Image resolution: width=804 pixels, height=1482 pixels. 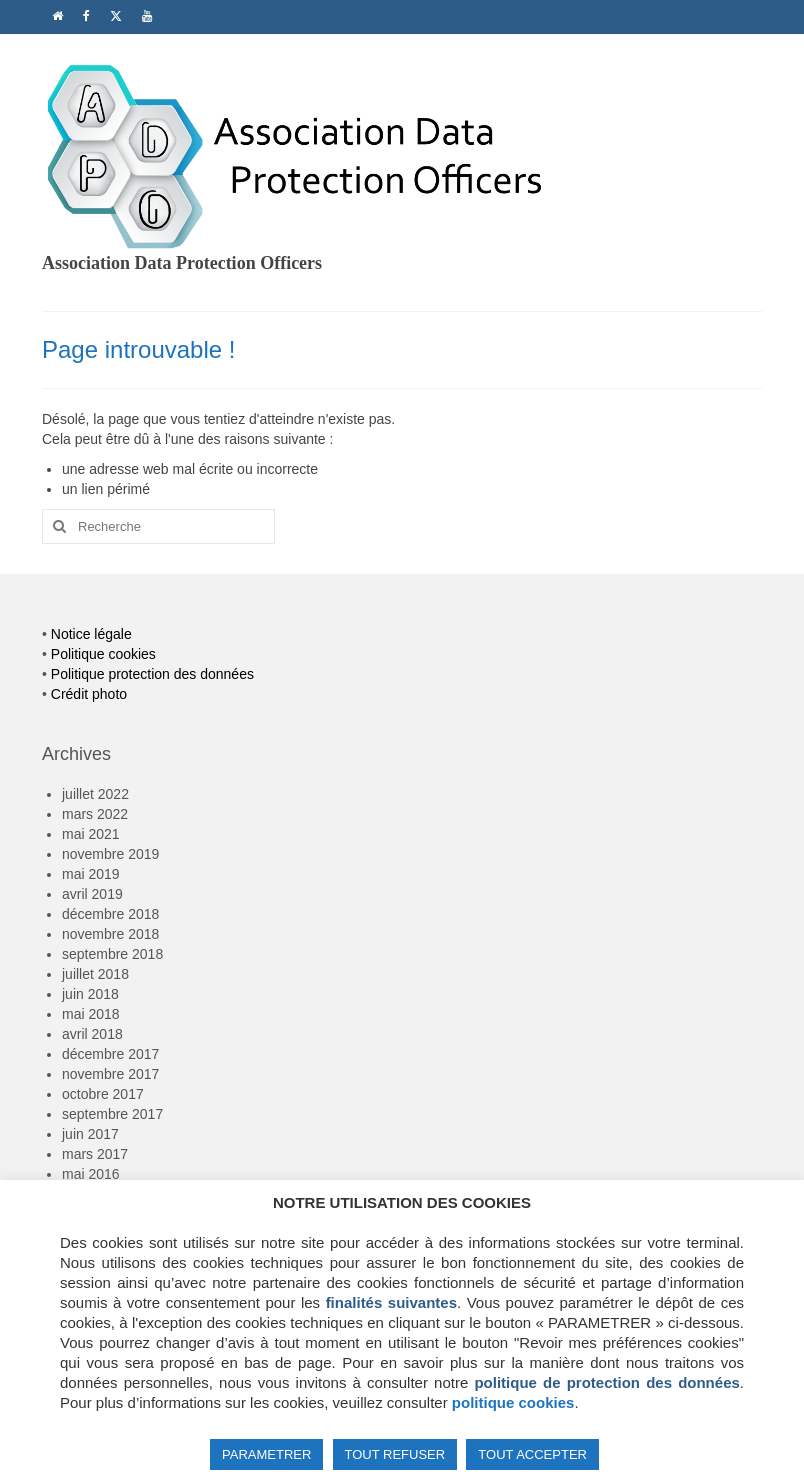 What do you see at coordinates (95, 974) in the screenshot?
I see `juillet 2018` at bounding box center [95, 974].